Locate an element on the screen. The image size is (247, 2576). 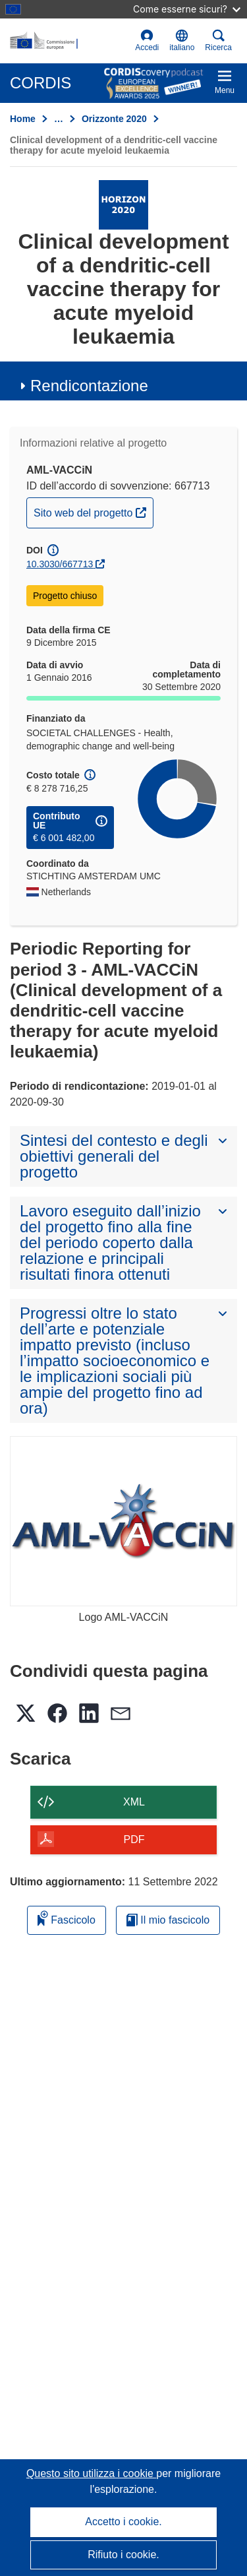
10.3030/667713 is located at coordinates (59, 564).